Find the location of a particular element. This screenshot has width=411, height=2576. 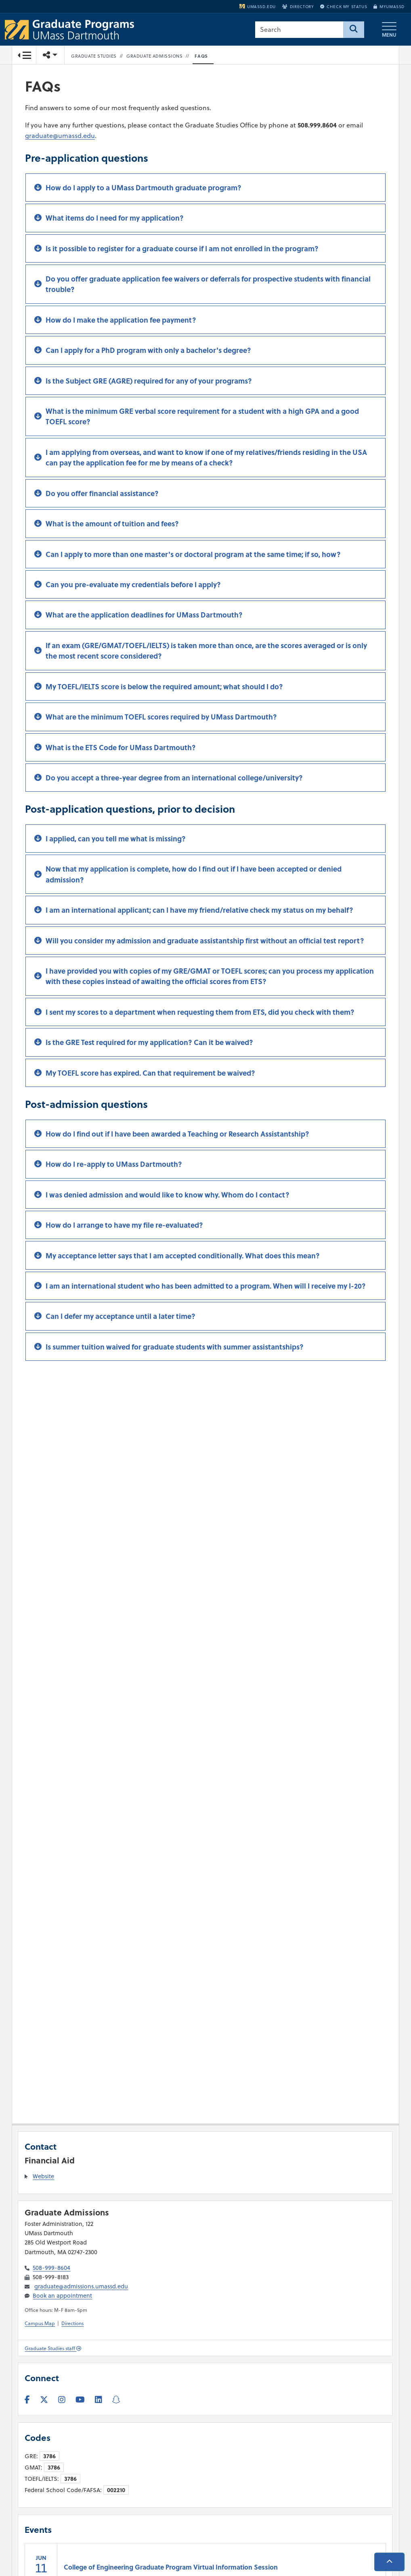

Campus Map is located at coordinates (40, 2323).